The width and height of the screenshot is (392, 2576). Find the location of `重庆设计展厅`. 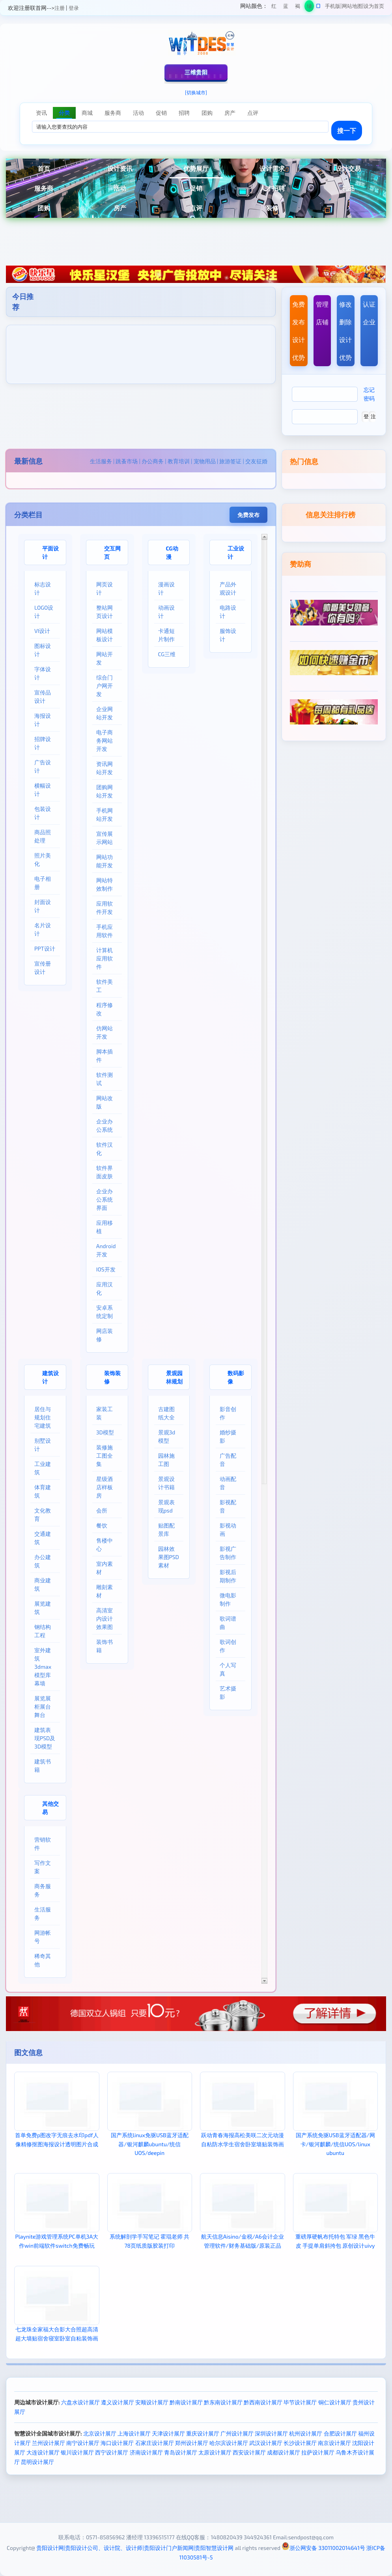

重庆设计展厅 is located at coordinates (202, 2433).